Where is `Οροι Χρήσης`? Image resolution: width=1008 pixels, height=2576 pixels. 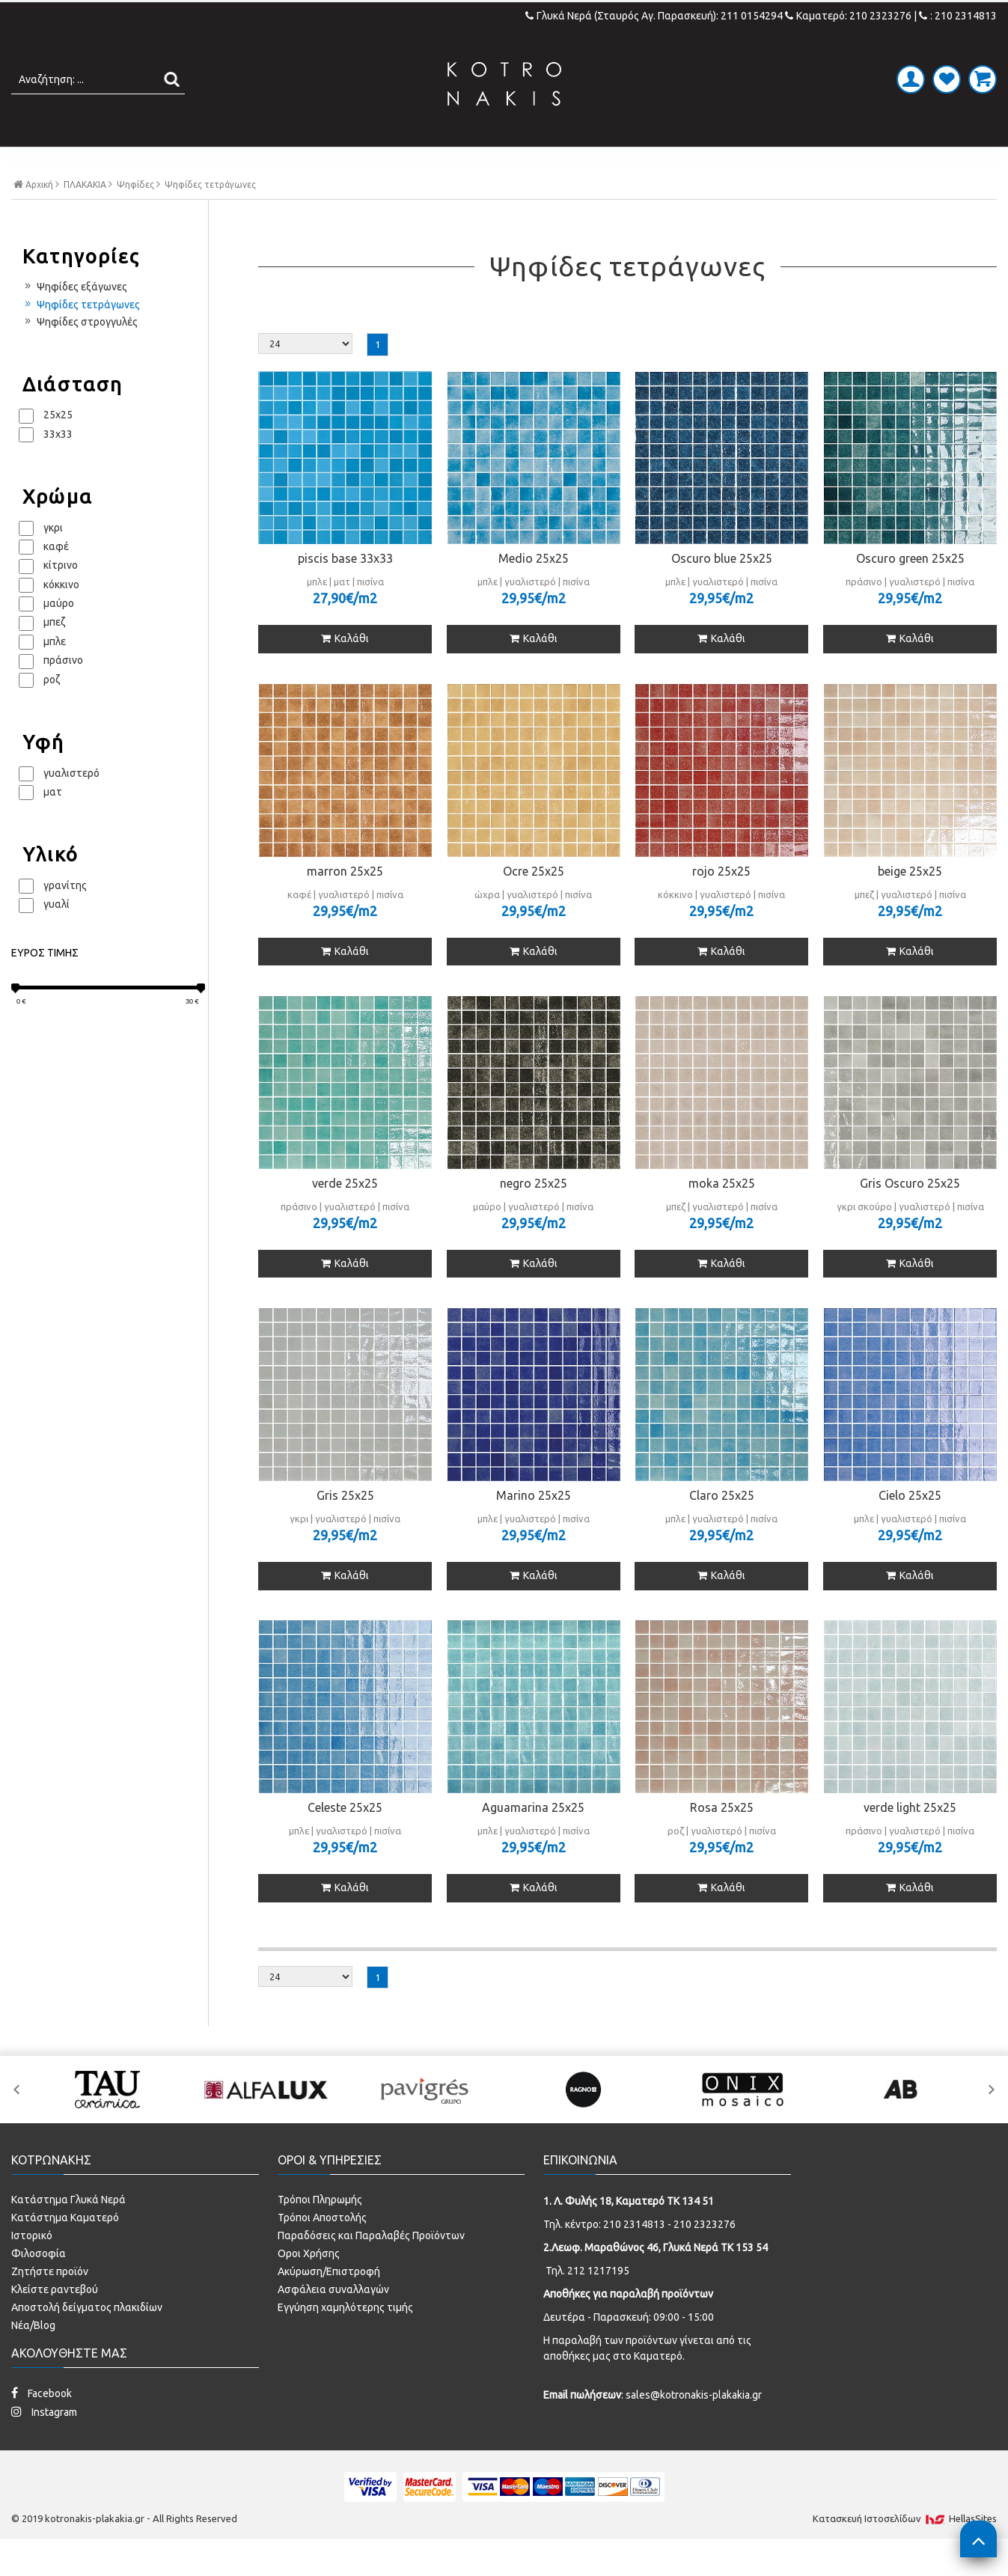 Οροι Χρήσης is located at coordinates (309, 2285).